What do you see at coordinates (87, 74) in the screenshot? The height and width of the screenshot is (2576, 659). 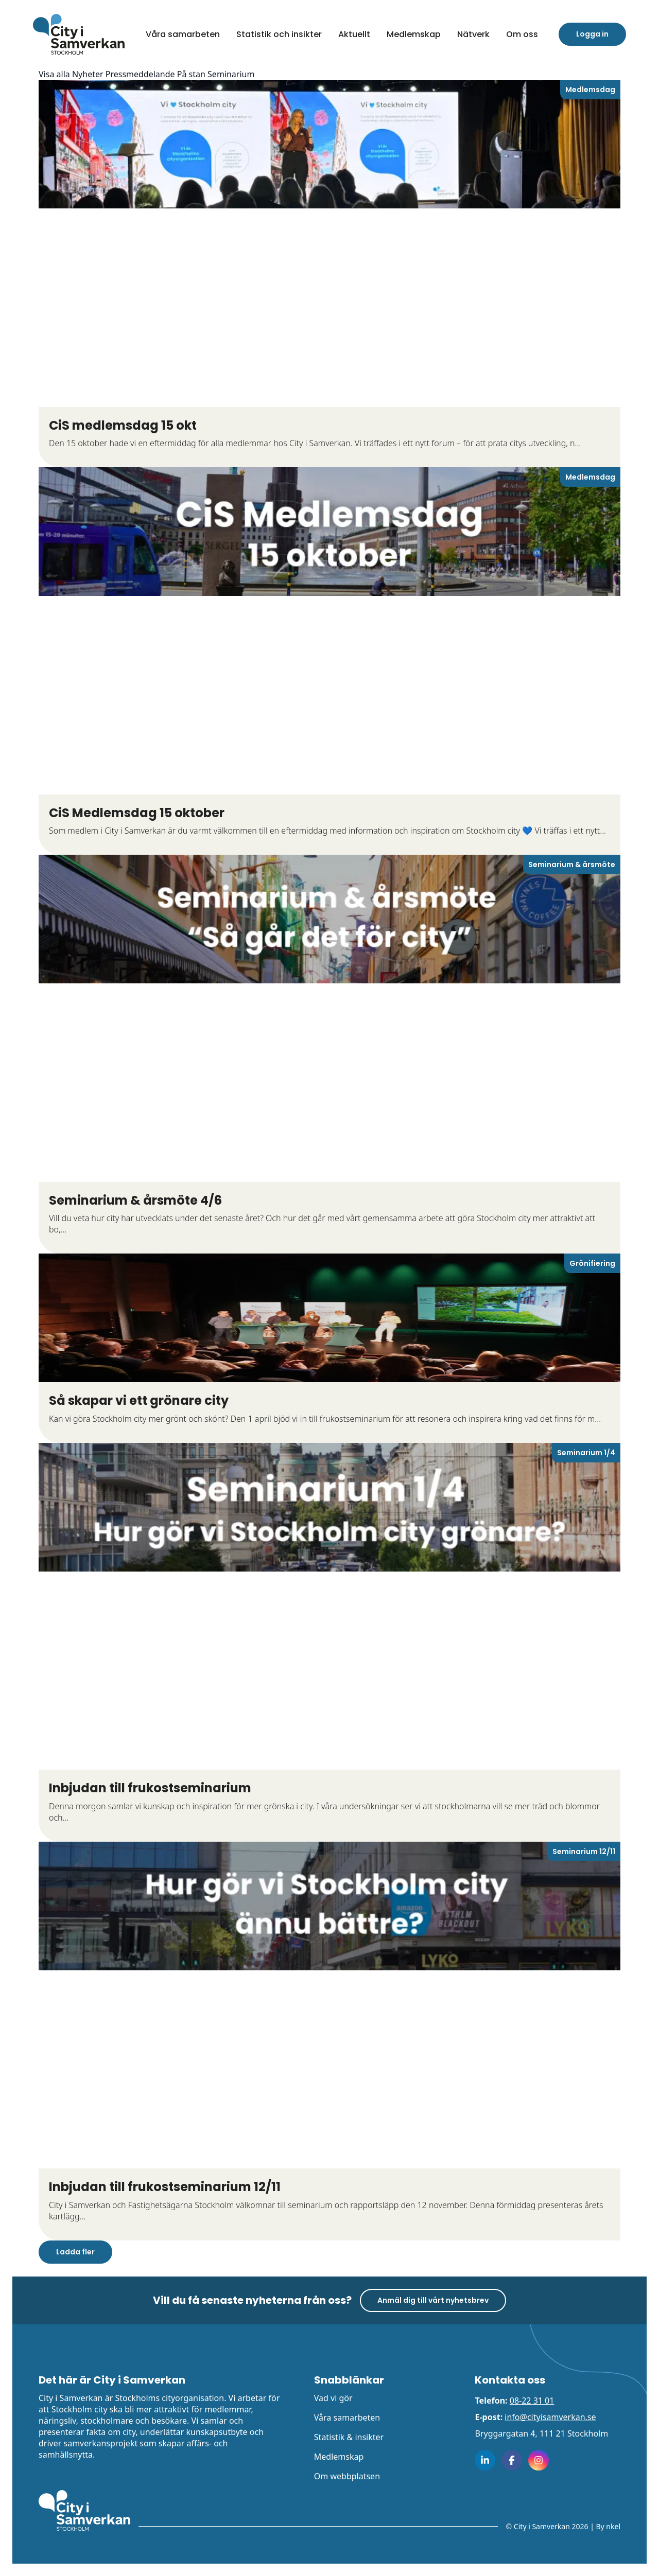 I see `Nyheter` at bounding box center [87, 74].